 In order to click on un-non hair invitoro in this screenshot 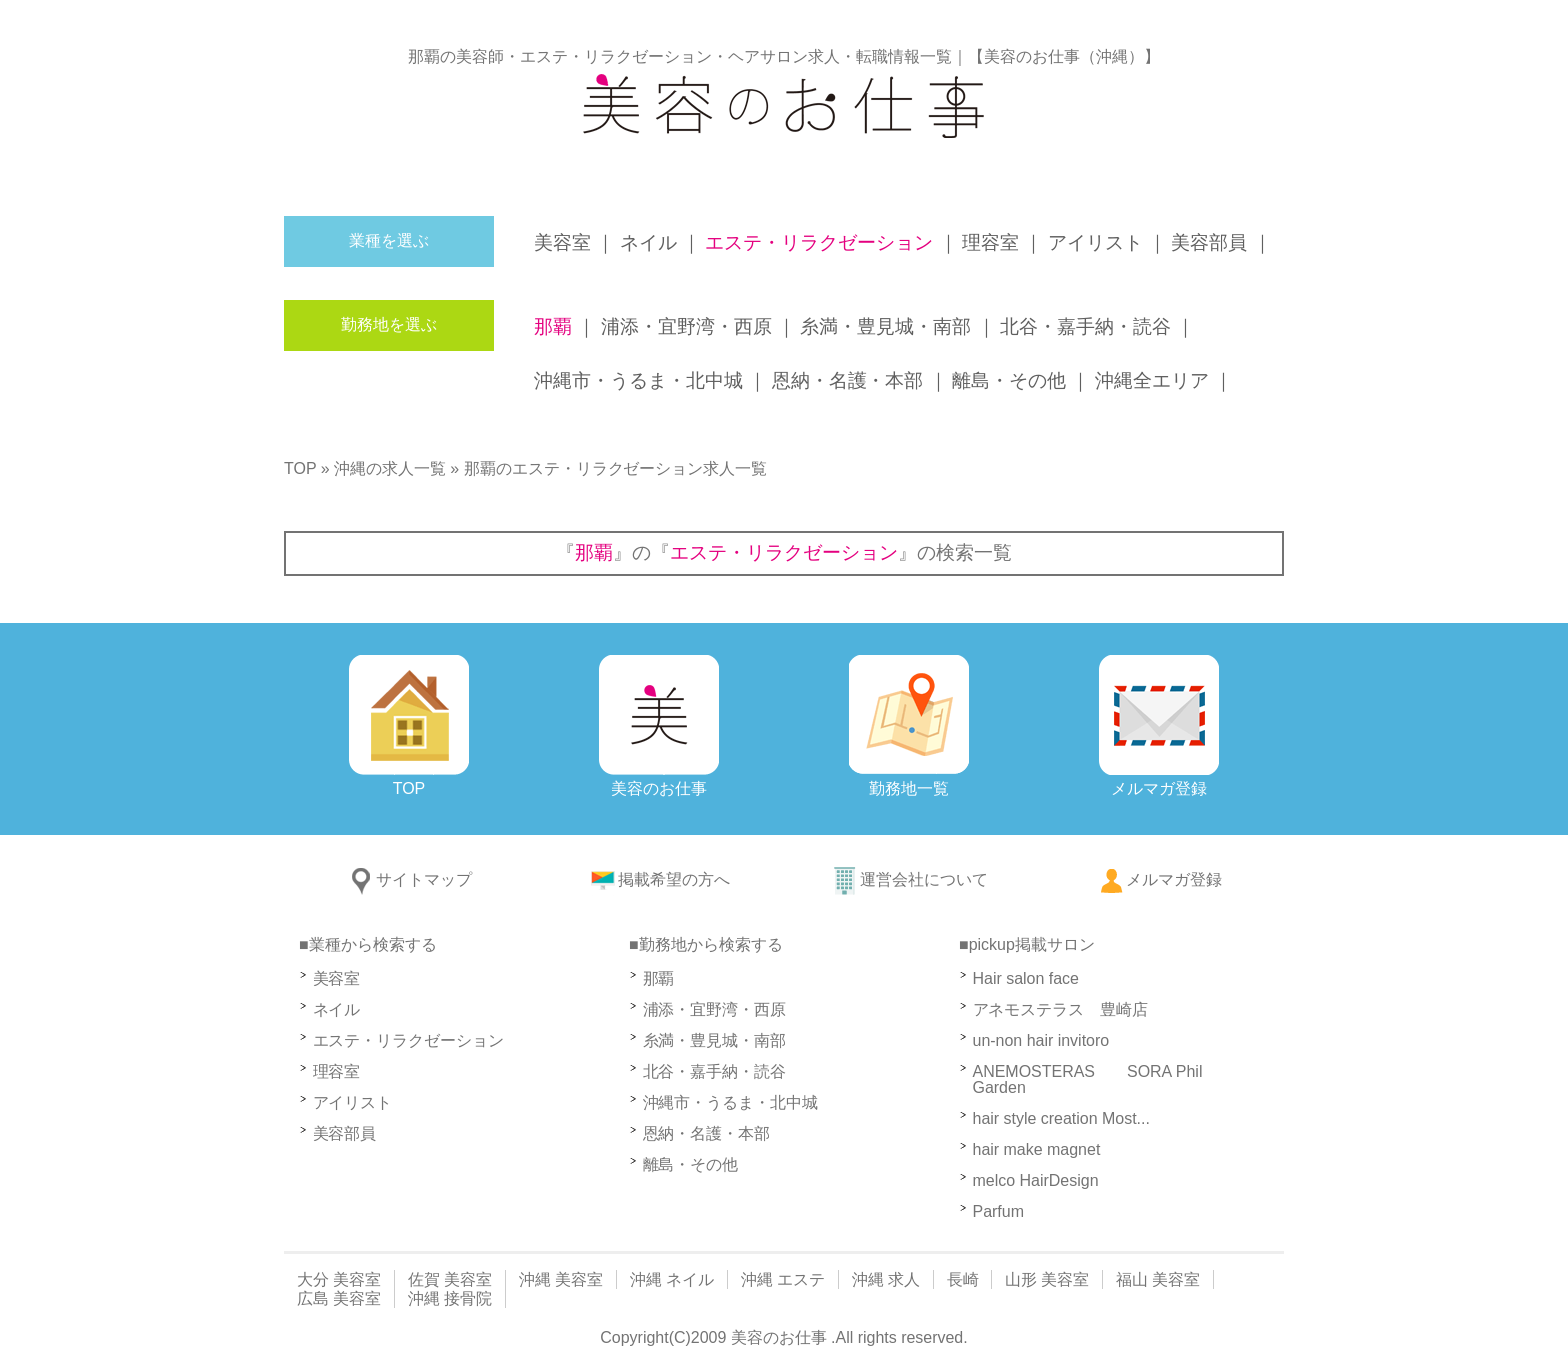, I will do `click(1041, 1040)`.